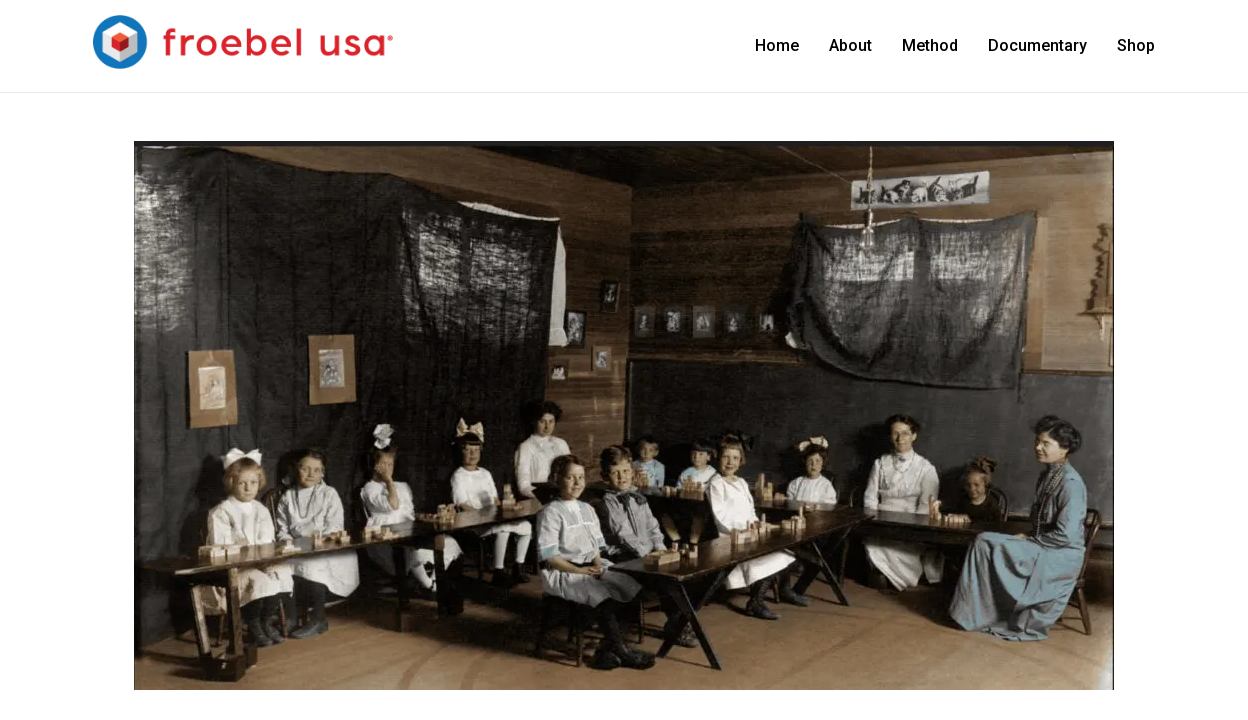 This screenshot has width=1248, height=720. Describe the element at coordinates (1037, 45) in the screenshot. I see `Documentary` at that location.